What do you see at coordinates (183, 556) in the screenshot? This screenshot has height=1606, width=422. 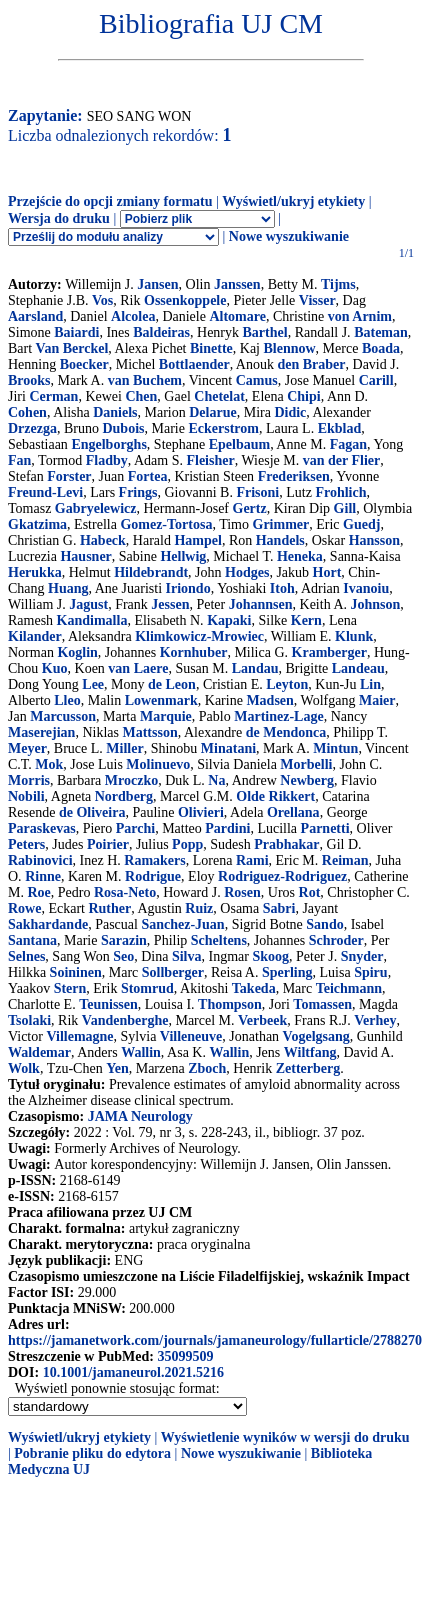 I see `Hellwig` at bounding box center [183, 556].